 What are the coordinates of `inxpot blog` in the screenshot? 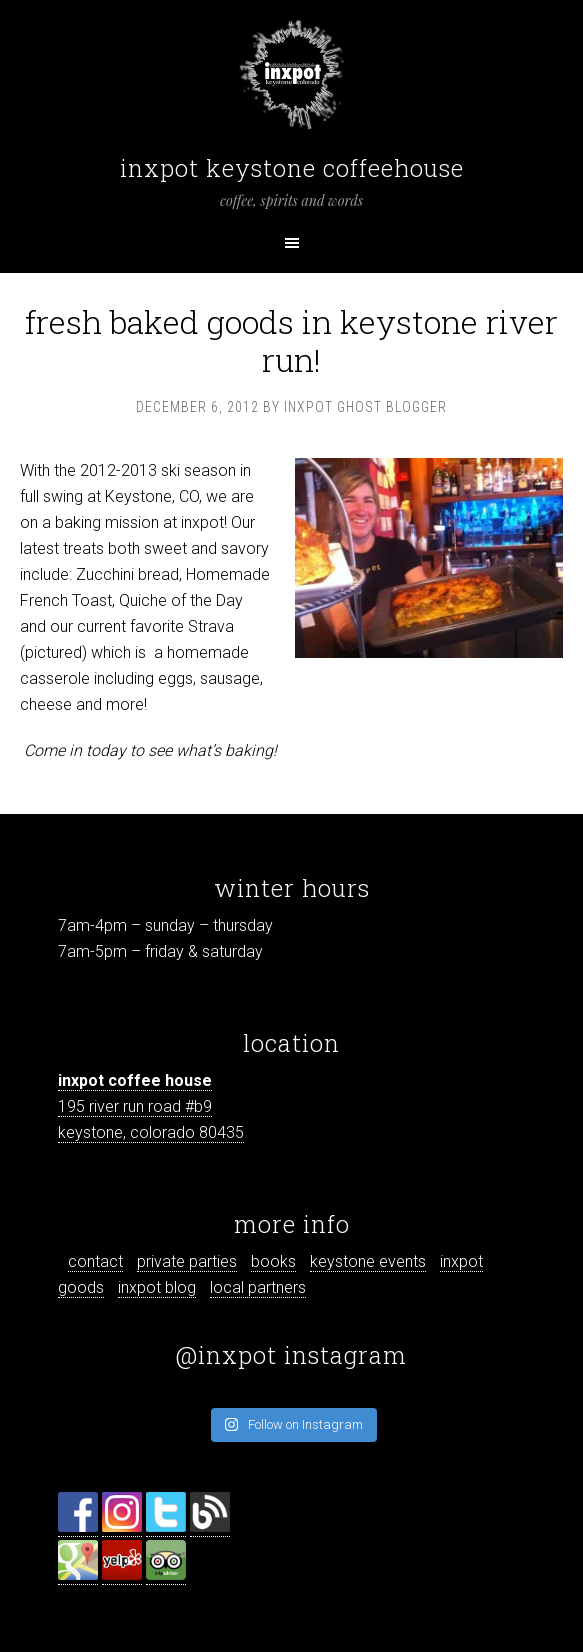 It's located at (157, 1287).